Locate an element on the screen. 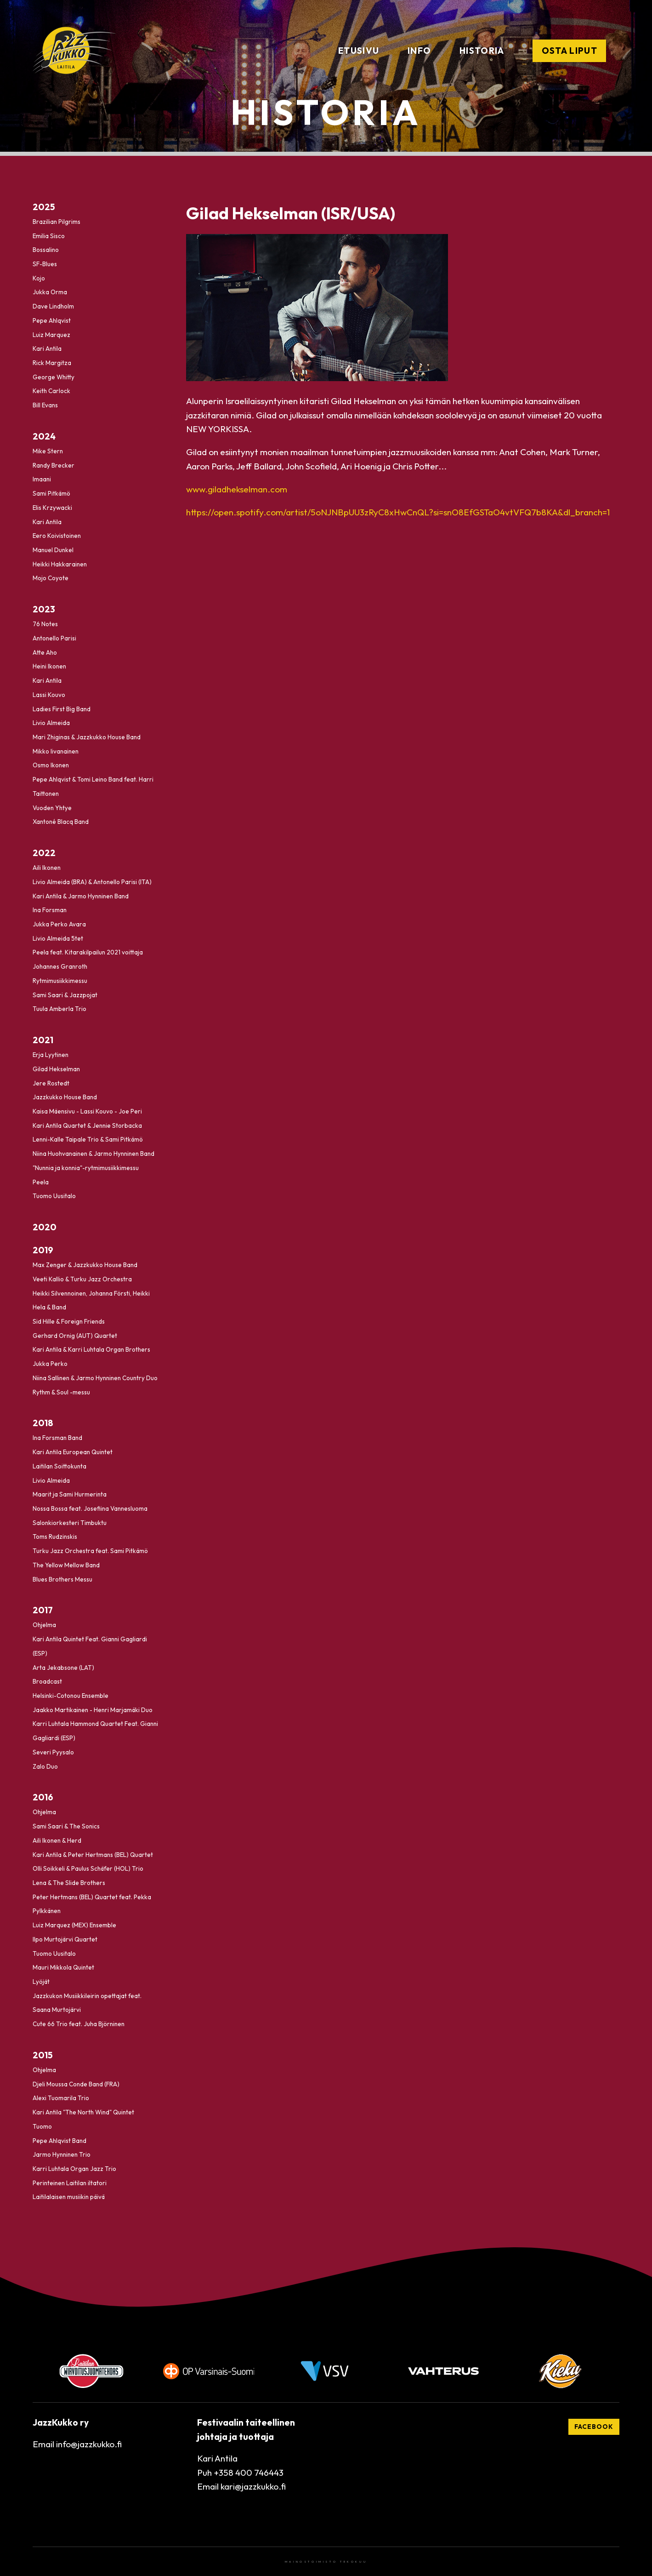 The height and width of the screenshot is (2576, 652). Kaisa Mäensivu - Lassi Kouvo - Joe Peri is located at coordinates (87, 1111).